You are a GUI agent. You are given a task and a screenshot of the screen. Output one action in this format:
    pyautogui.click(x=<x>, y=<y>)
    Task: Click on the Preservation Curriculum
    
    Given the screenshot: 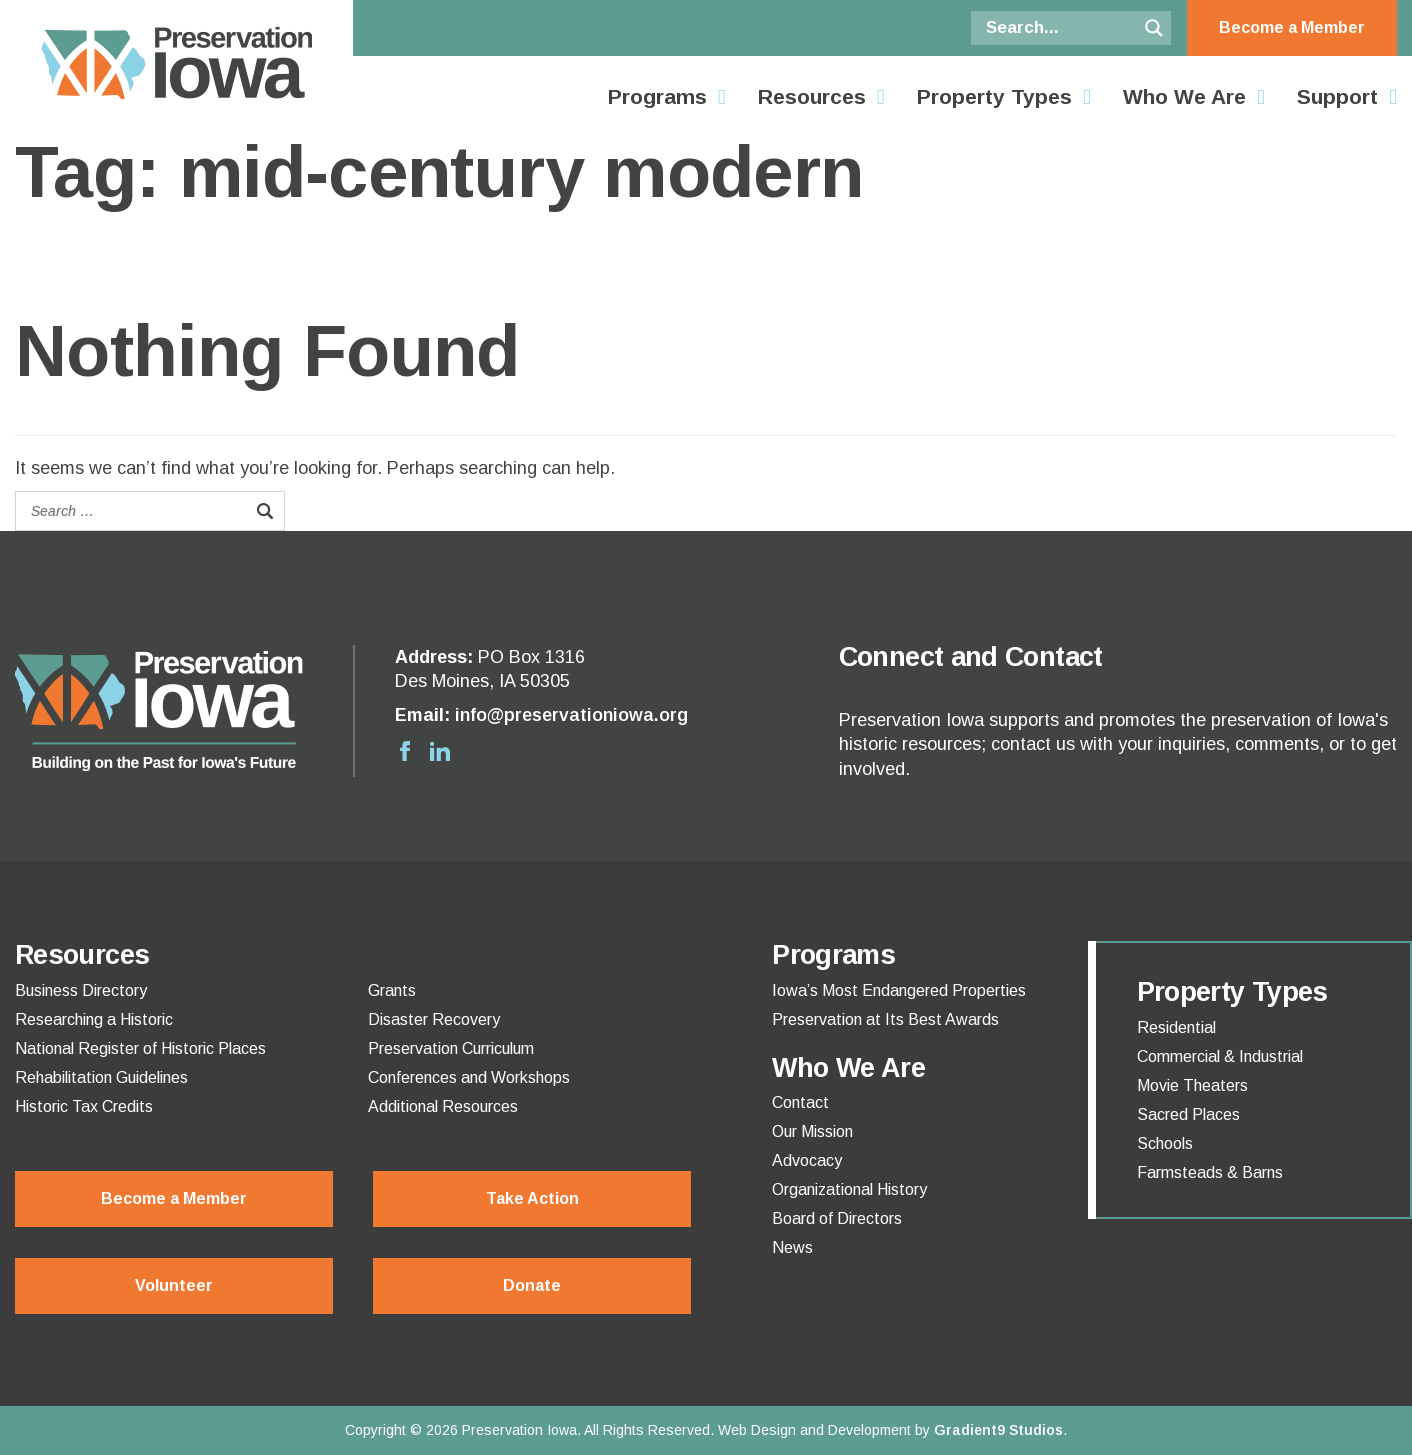 What is the action you would take?
    pyautogui.click(x=451, y=1049)
    